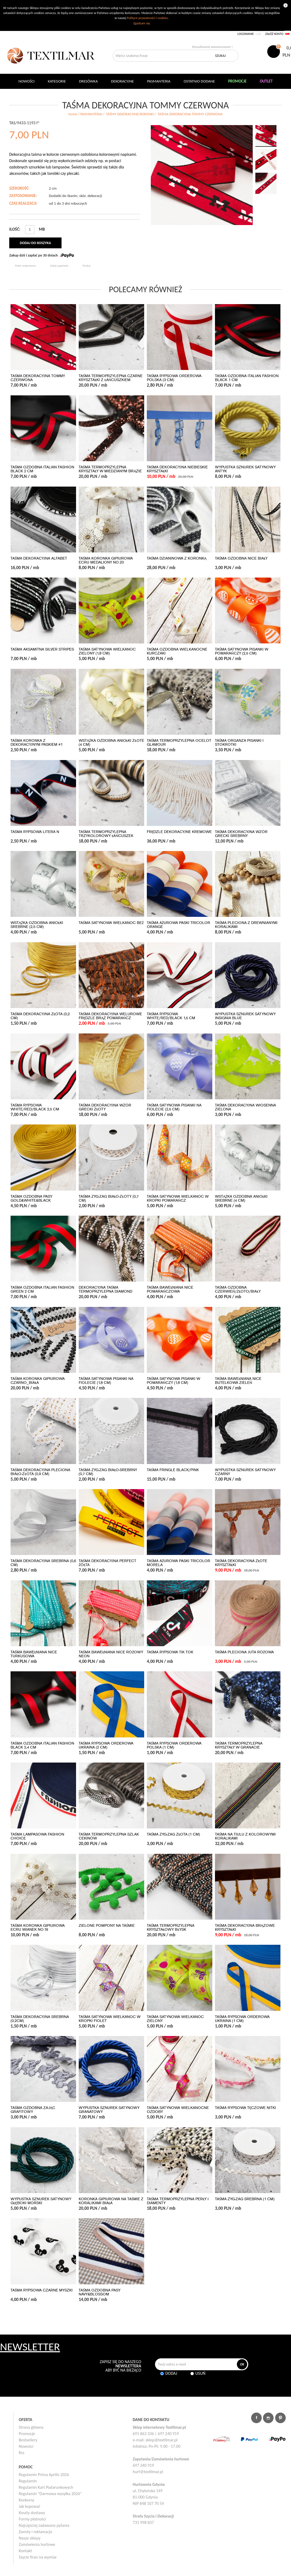 Image resolution: width=291 pixels, height=2576 pixels. Describe the element at coordinates (26, 2446) in the screenshot. I see `Nowości` at that location.